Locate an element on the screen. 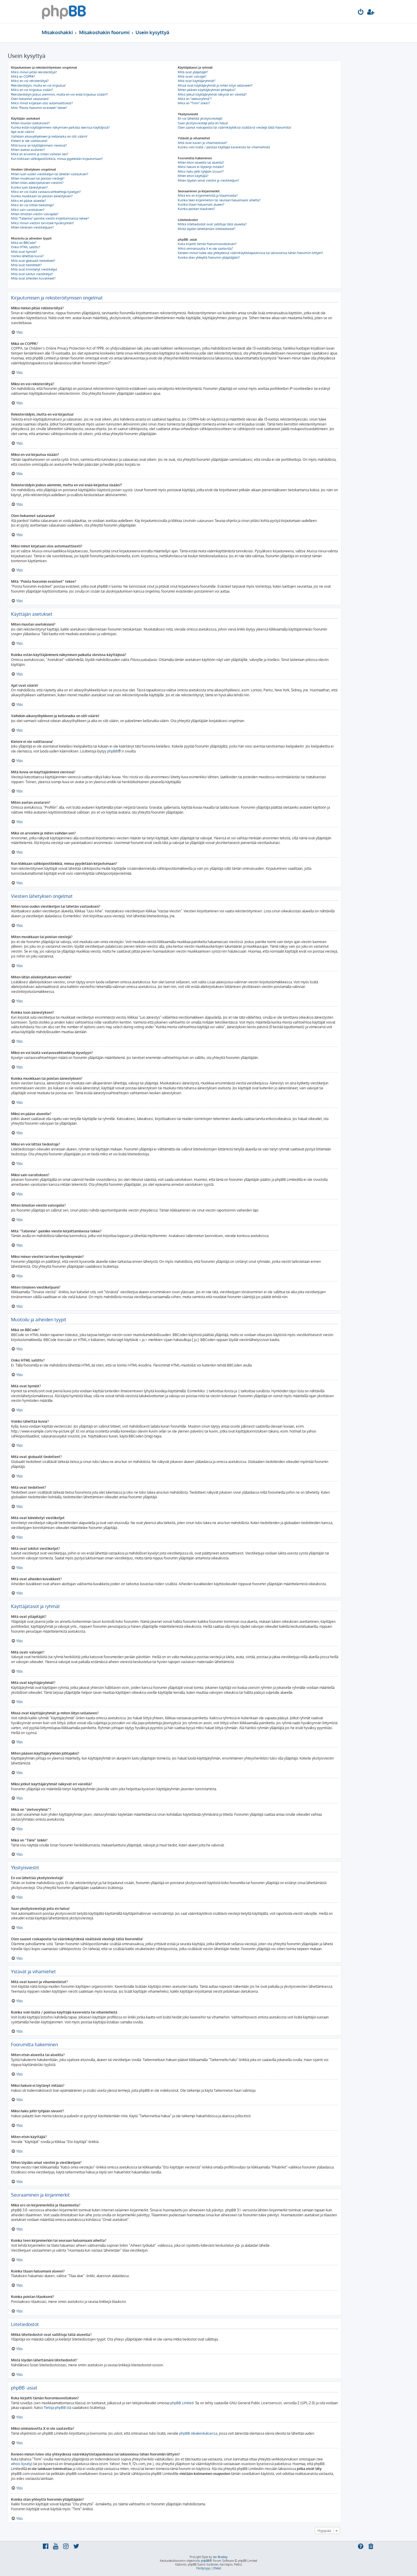  Mistä löydän lähettämäni liitetiedostot? is located at coordinates (206, 229).